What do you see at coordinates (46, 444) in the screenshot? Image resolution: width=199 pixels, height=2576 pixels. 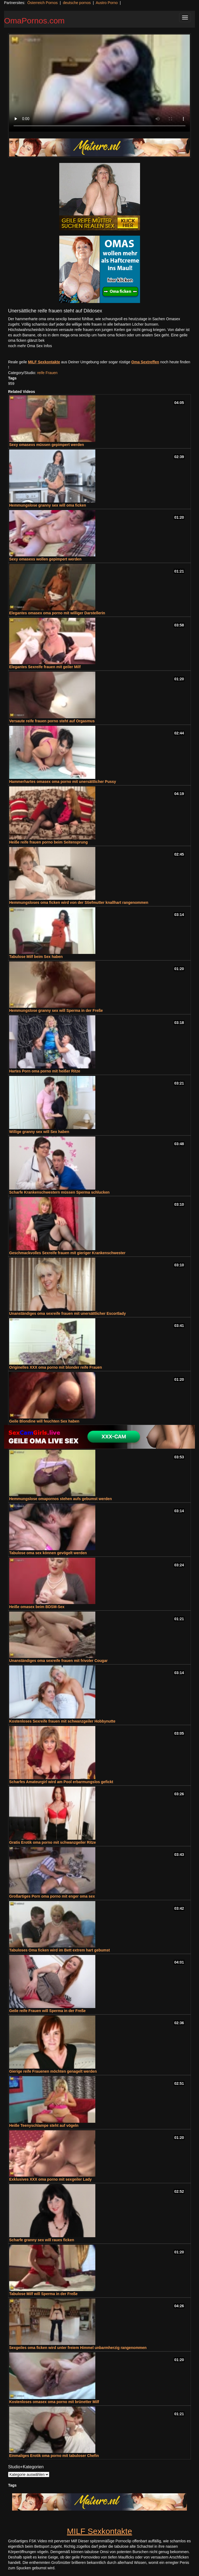 I see `Sexy omasexs müssen gepimpert werden` at bounding box center [46, 444].